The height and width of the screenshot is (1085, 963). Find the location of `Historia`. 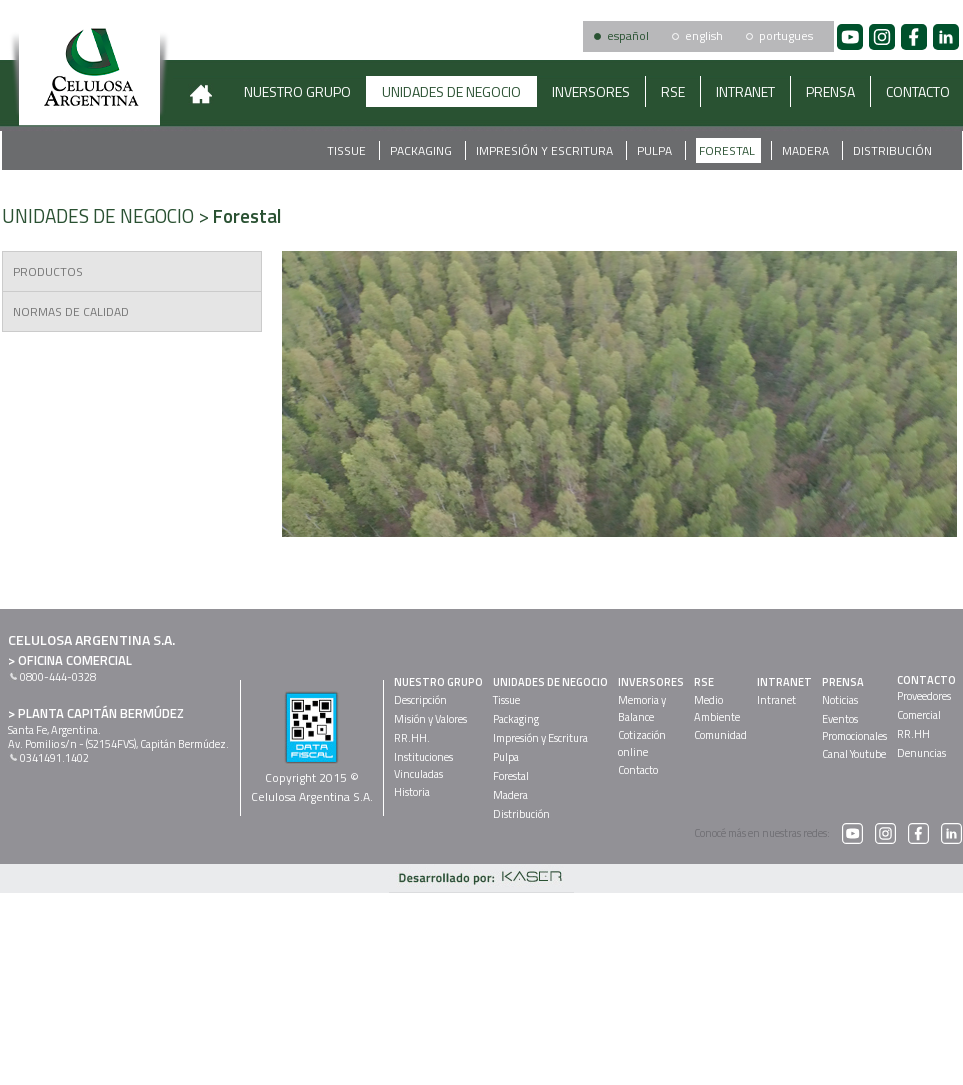

Historia is located at coordinates (412, 792).